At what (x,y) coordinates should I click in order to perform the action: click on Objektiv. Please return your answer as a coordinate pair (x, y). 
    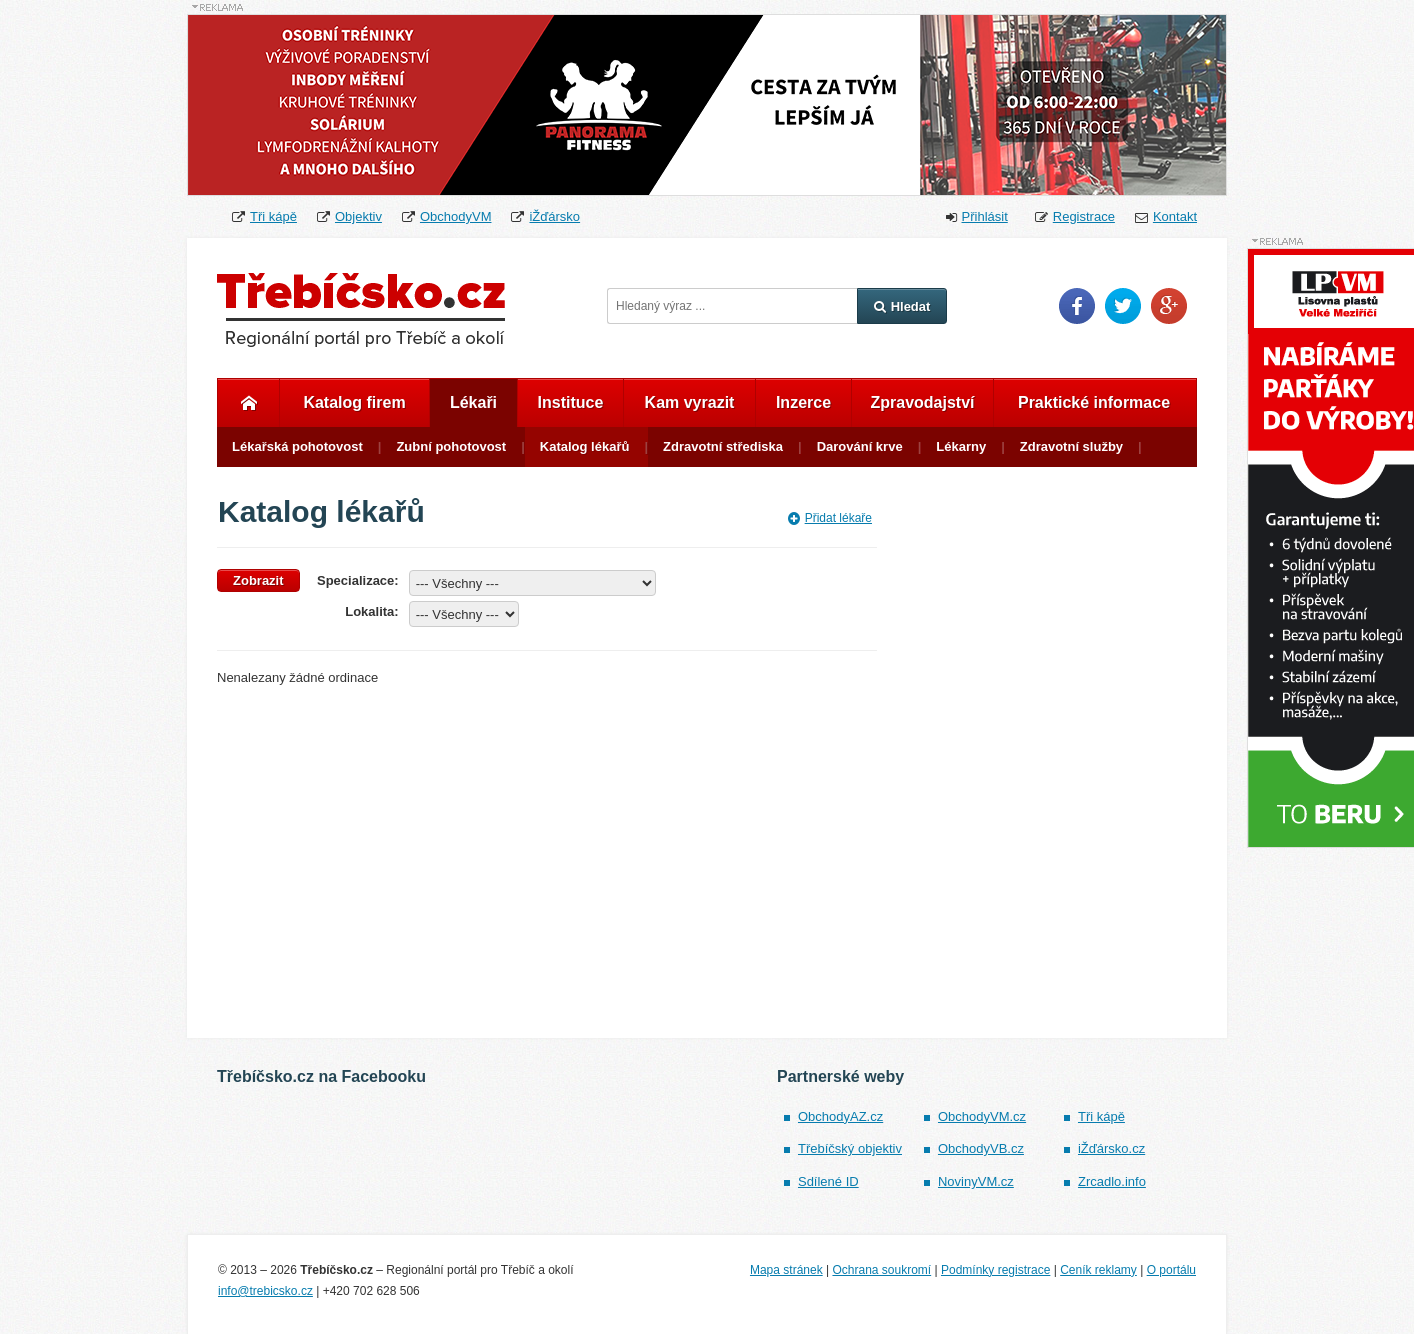
    Looking at the image, I should click on (358, 216).